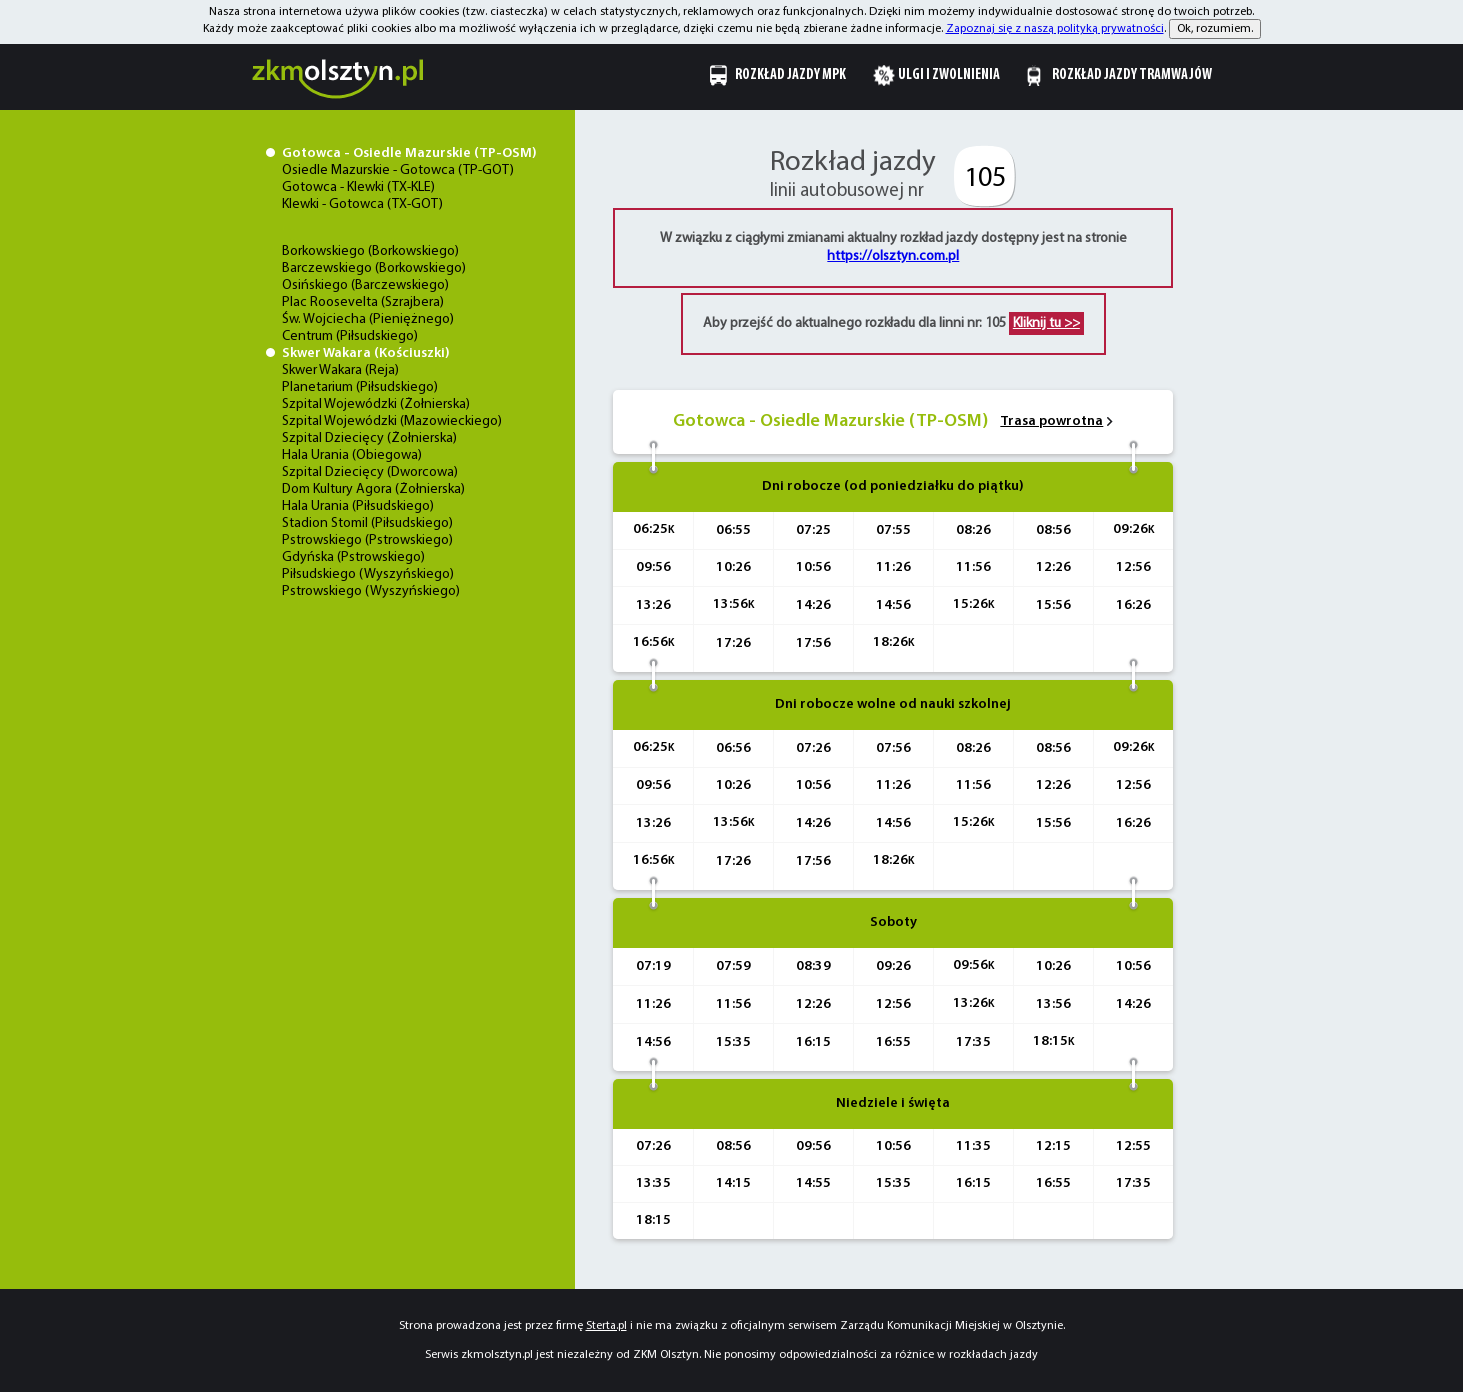  Describe the element at coordinates (368, 319) in the screenshot. I see `Św. Wojciecha (Pieniężnego)` at that location.